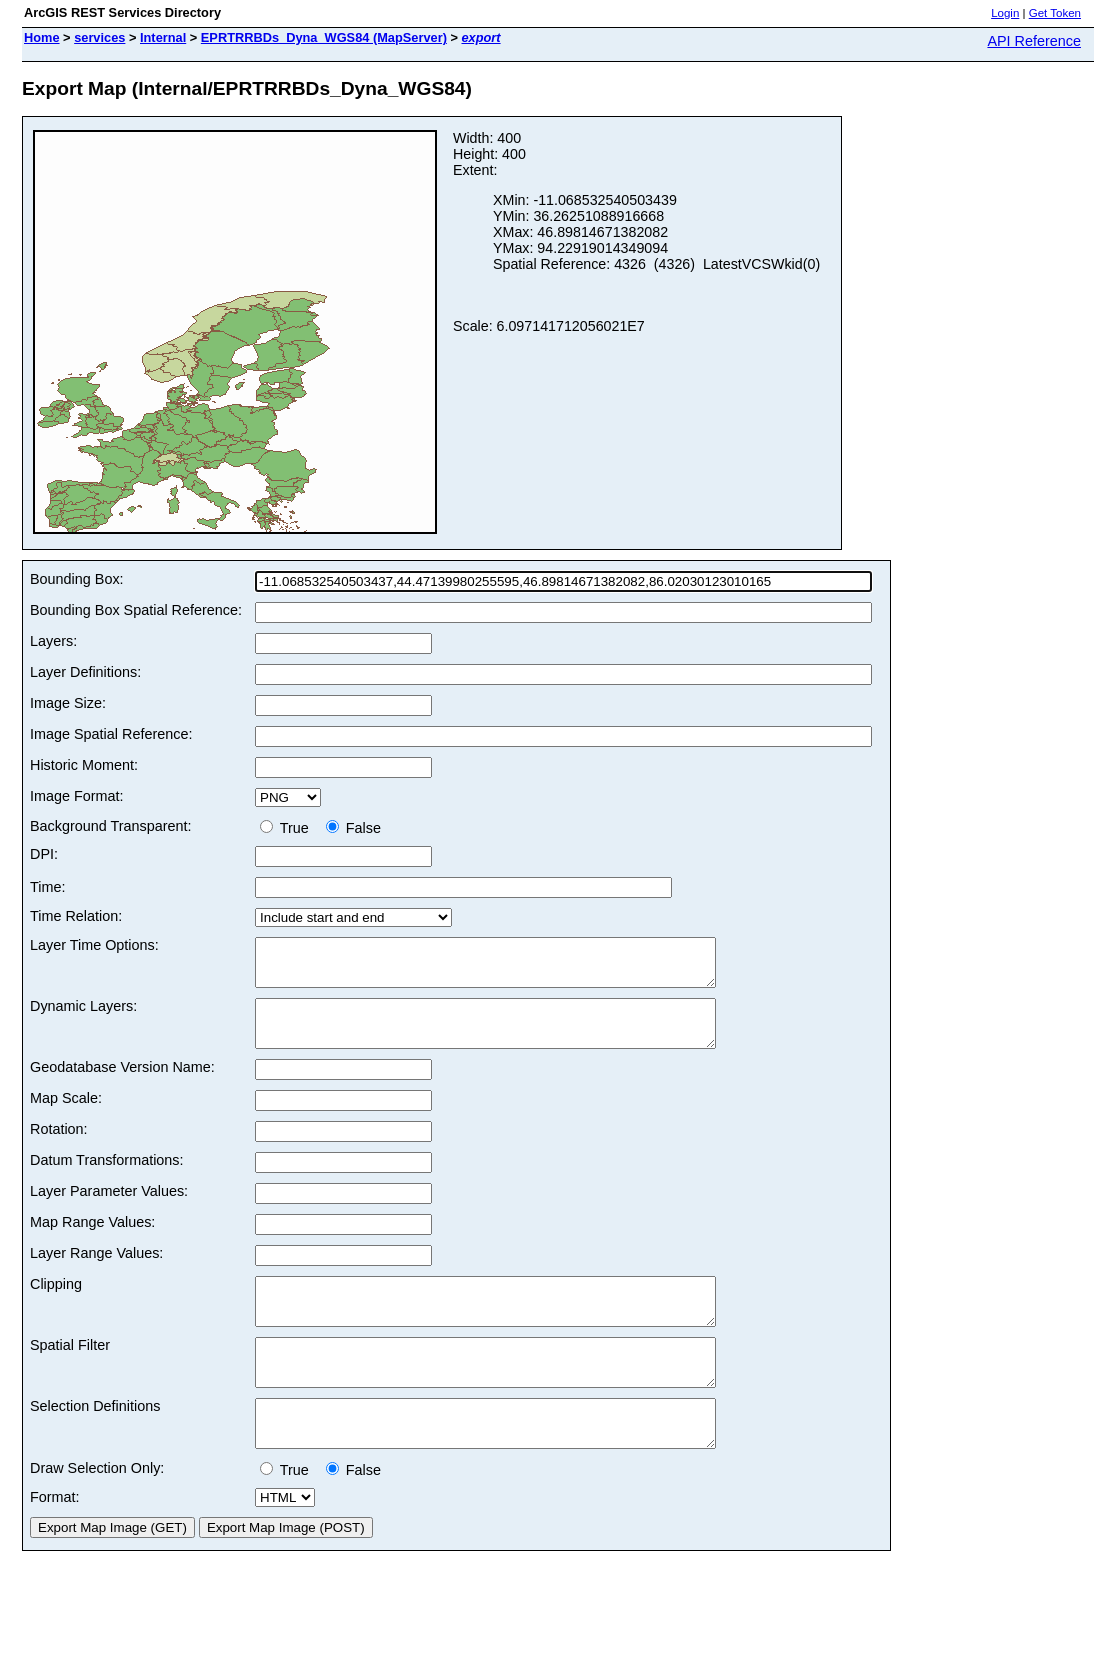 Image resolution: width=1116 pixels, height=1678 pixels. What do you see at coordinates (1055, 13) in the screenshot?
I see `Get Token` at bounding box center [1055, 13].